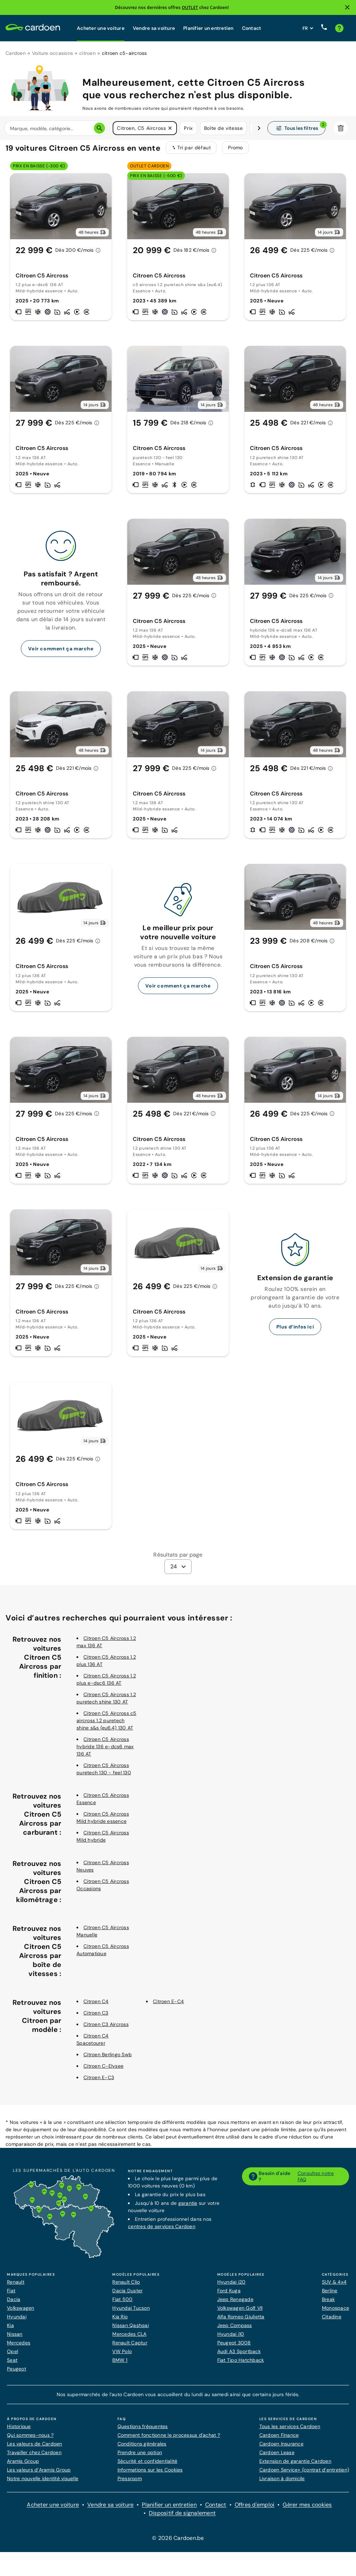 The height and width of the screenshot is (2576, 356). I want to click on citroen, so click(87, 53).